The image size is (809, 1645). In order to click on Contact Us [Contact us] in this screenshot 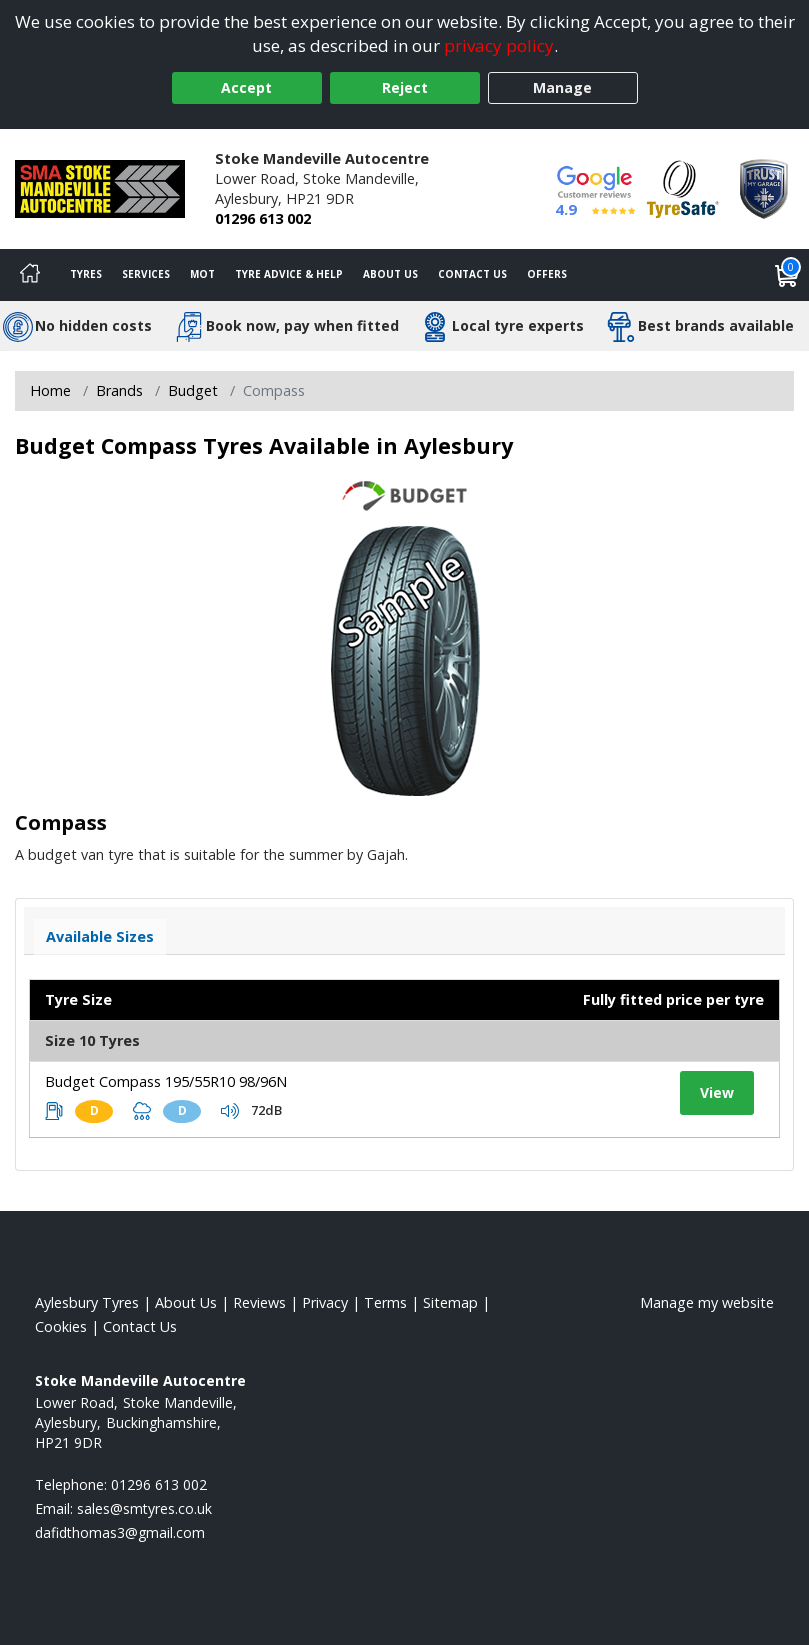, I will do `click(472, 274)`.